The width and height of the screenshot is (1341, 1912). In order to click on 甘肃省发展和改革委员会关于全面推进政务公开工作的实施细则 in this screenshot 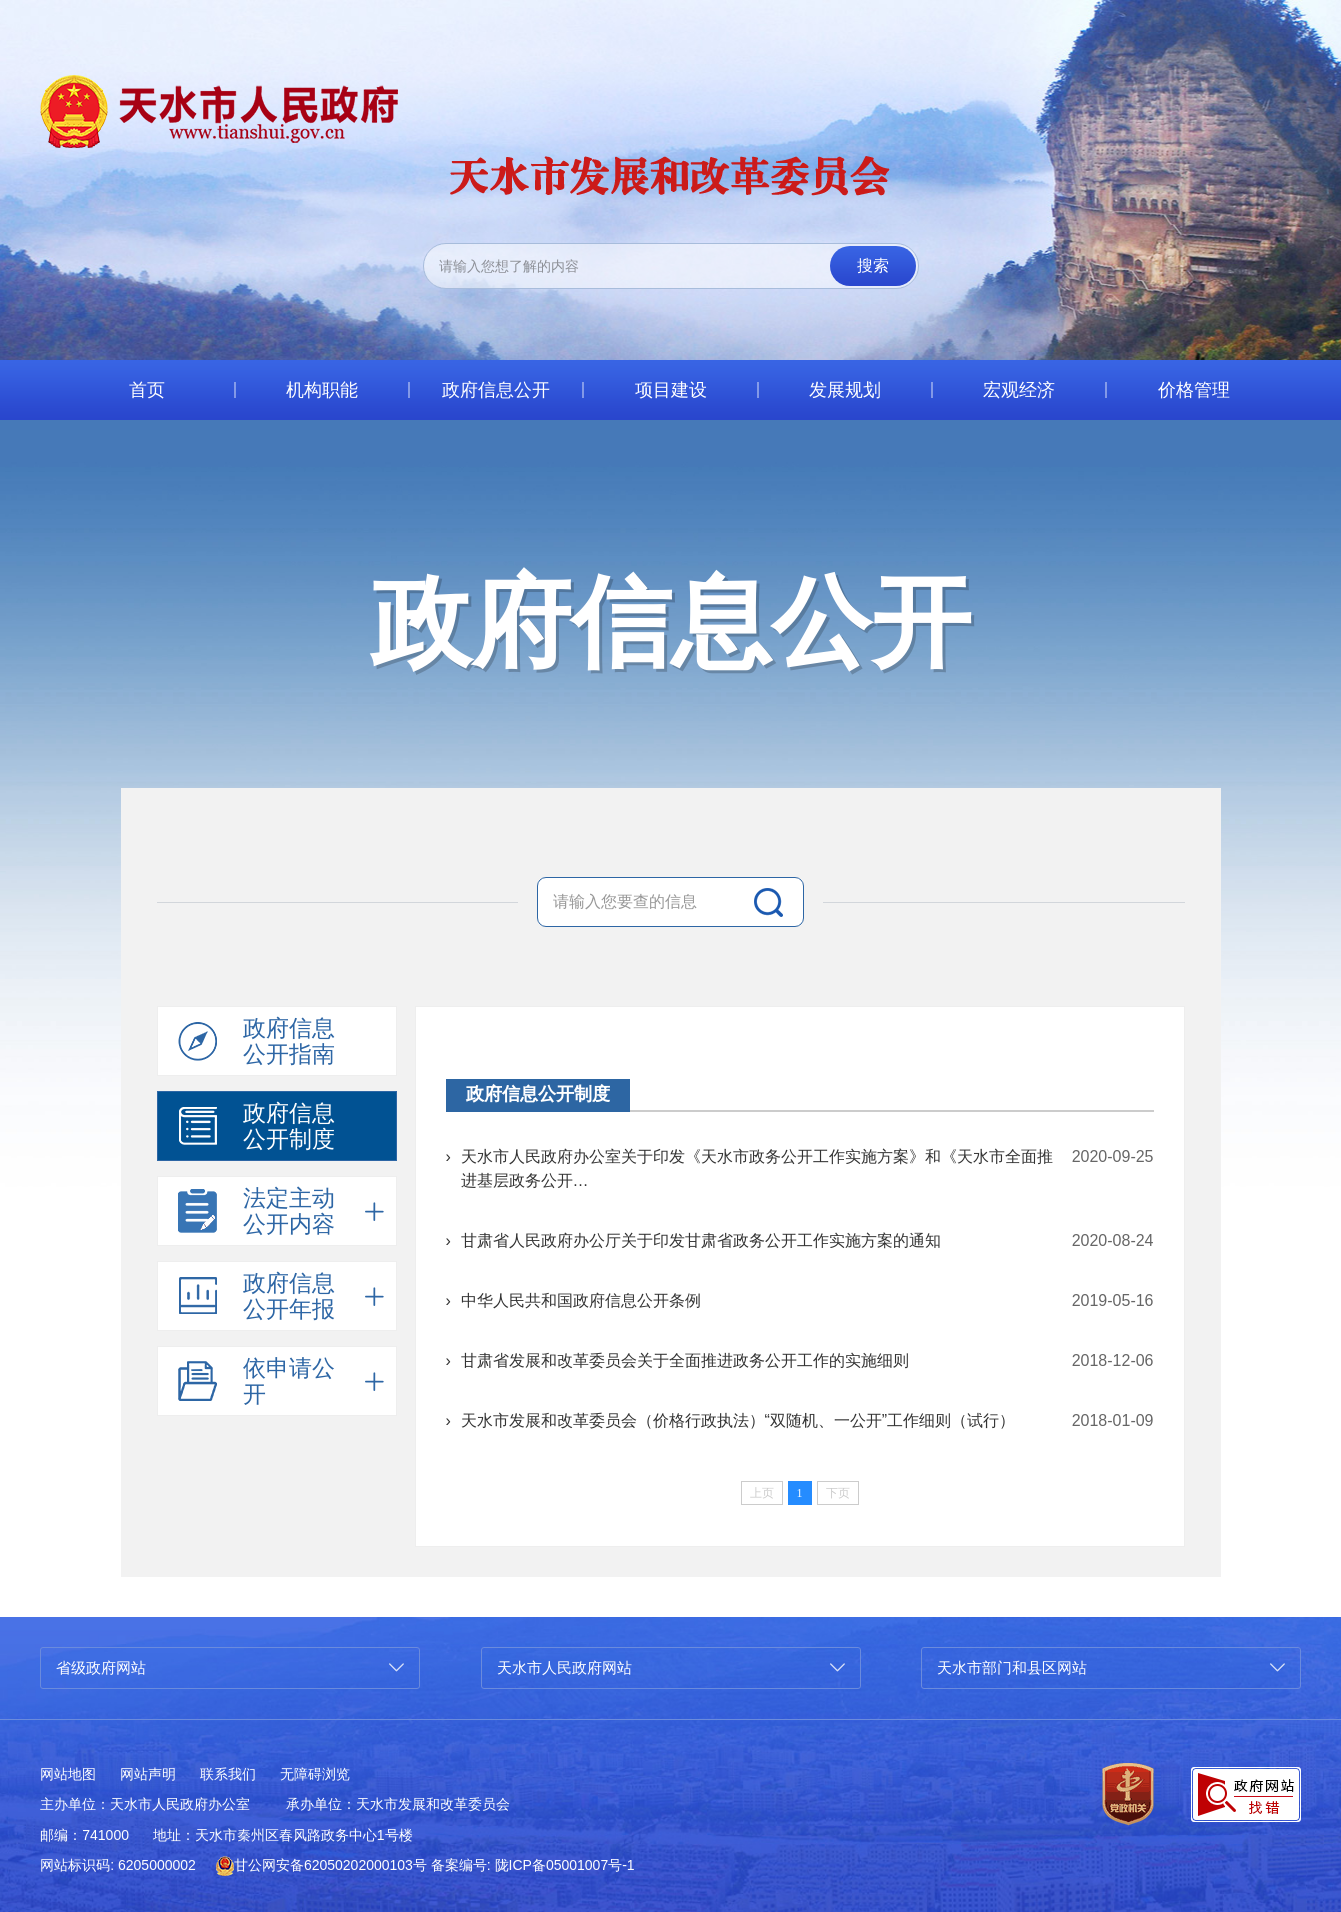, I will do `click(685, 1360)`.